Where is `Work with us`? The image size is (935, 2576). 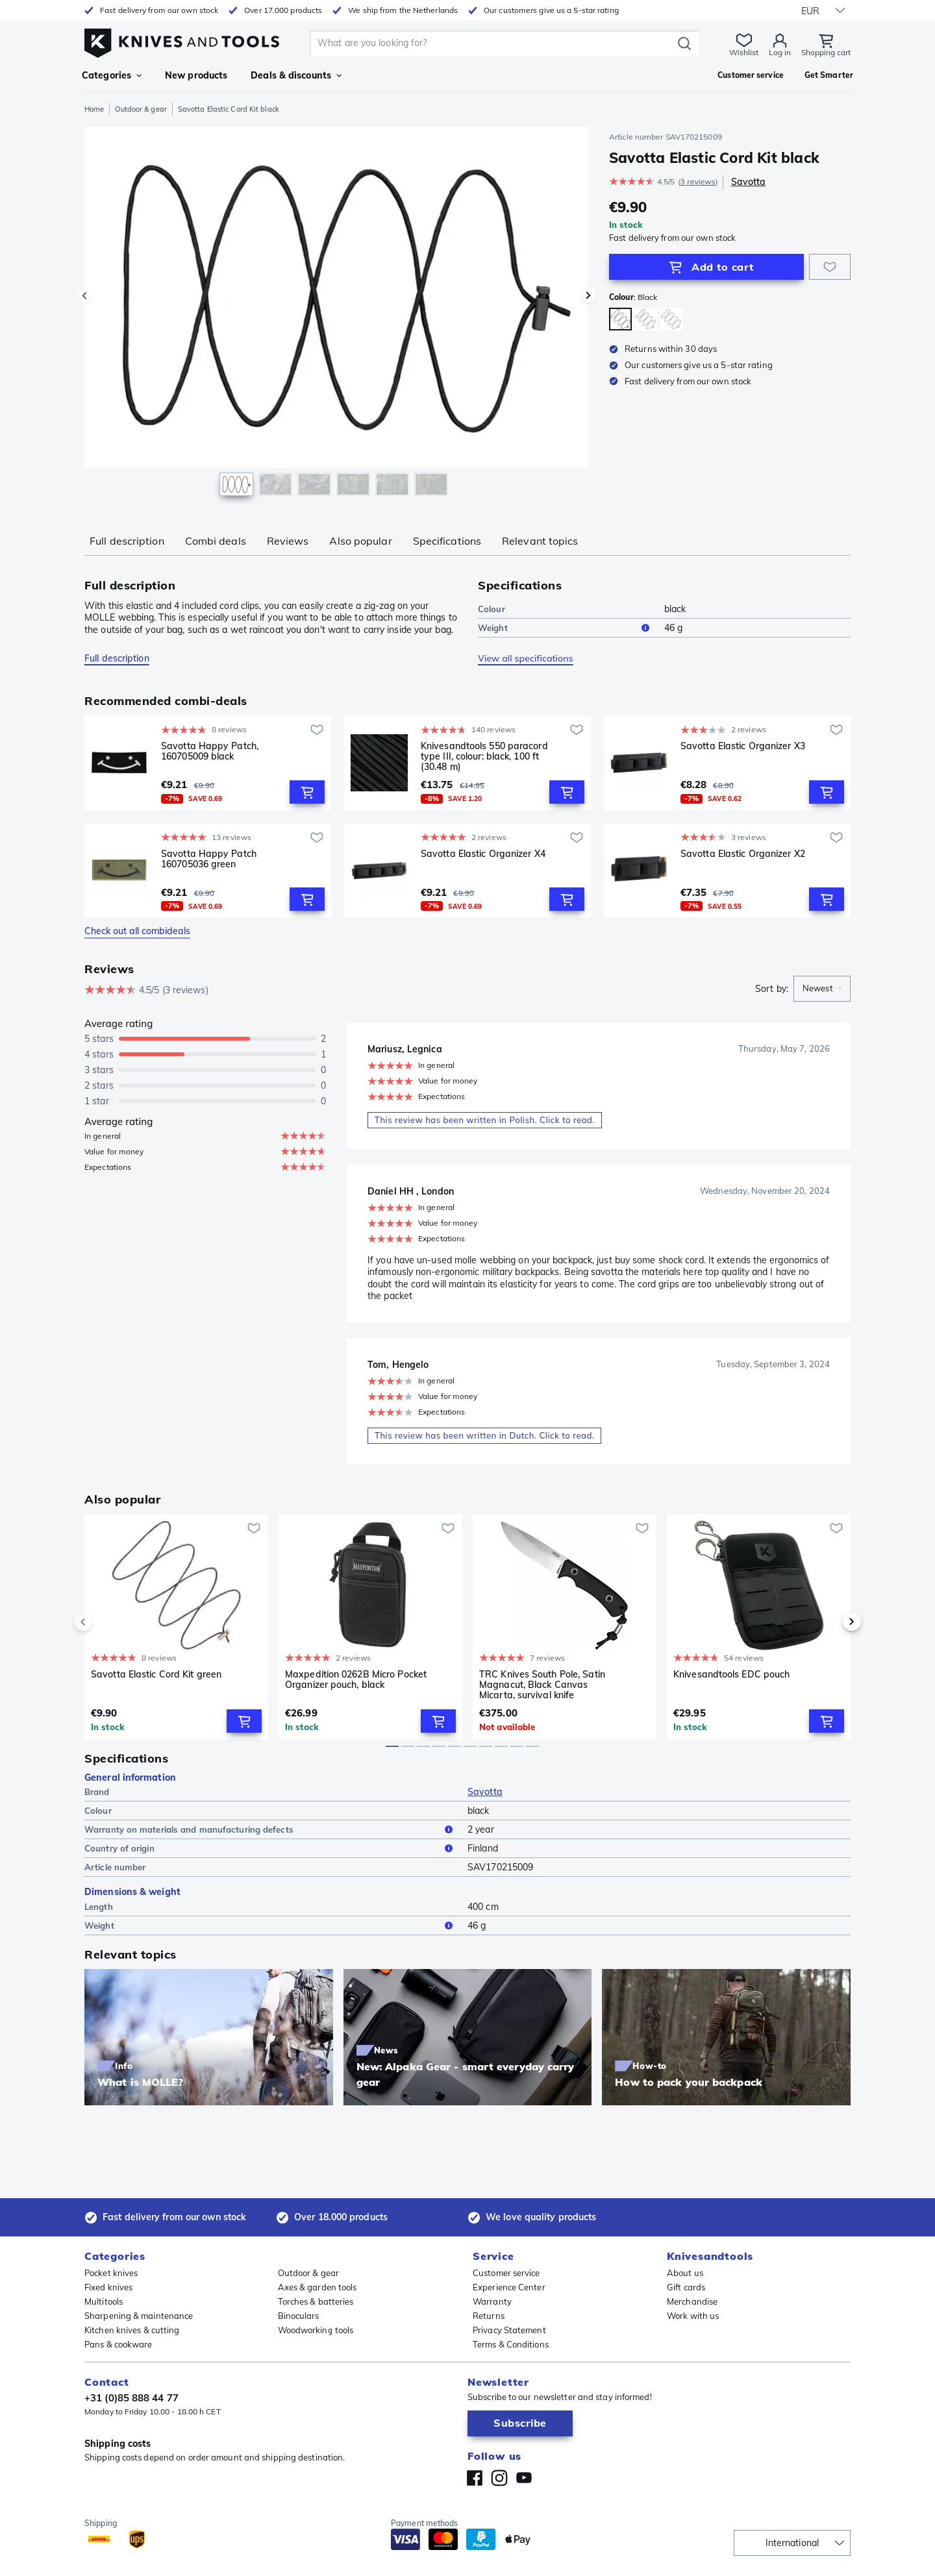
Work with us is located at coordinates (693, 2315).